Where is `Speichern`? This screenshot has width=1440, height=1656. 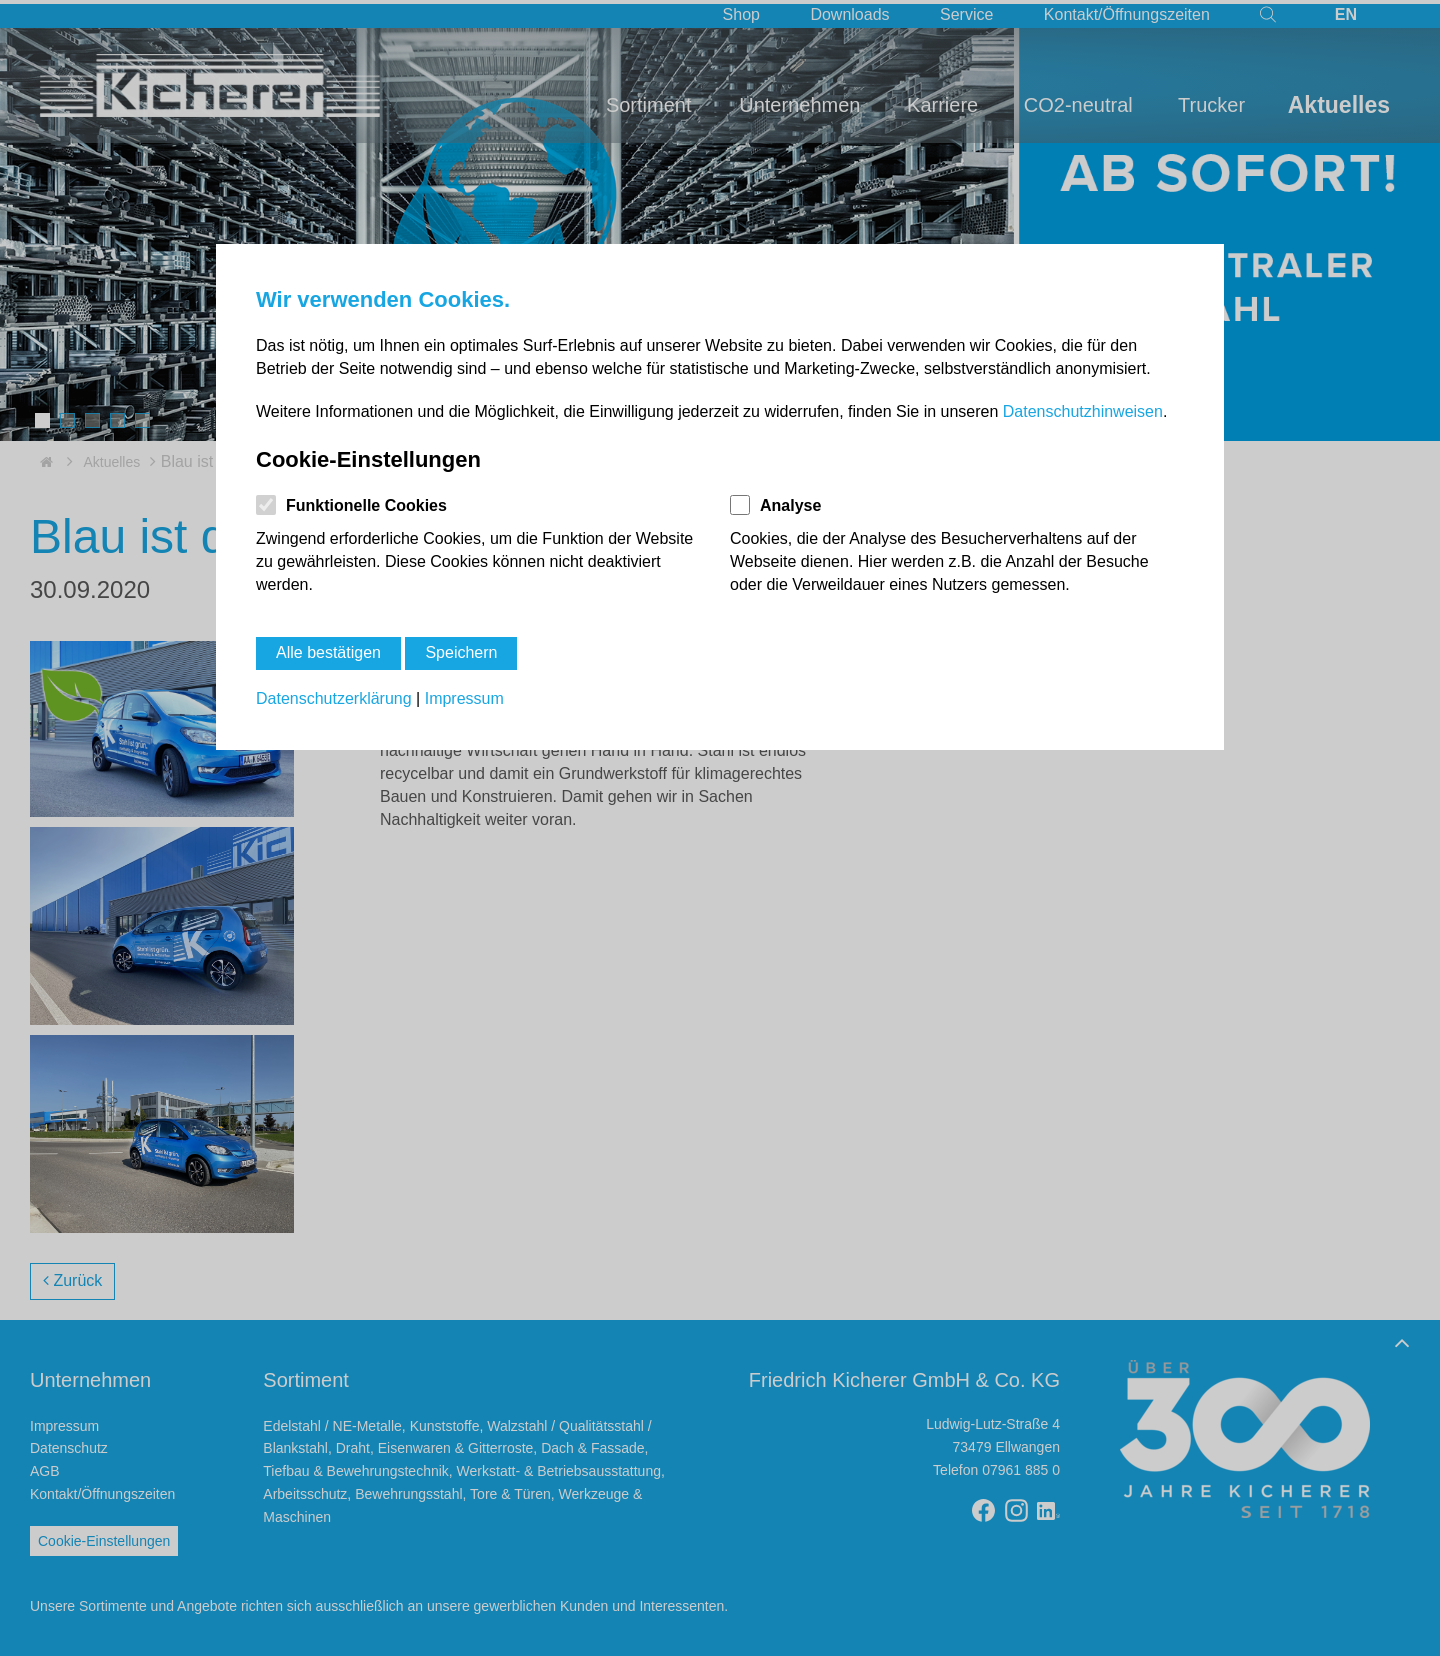
Speichern is located at coordinates (461, 652).